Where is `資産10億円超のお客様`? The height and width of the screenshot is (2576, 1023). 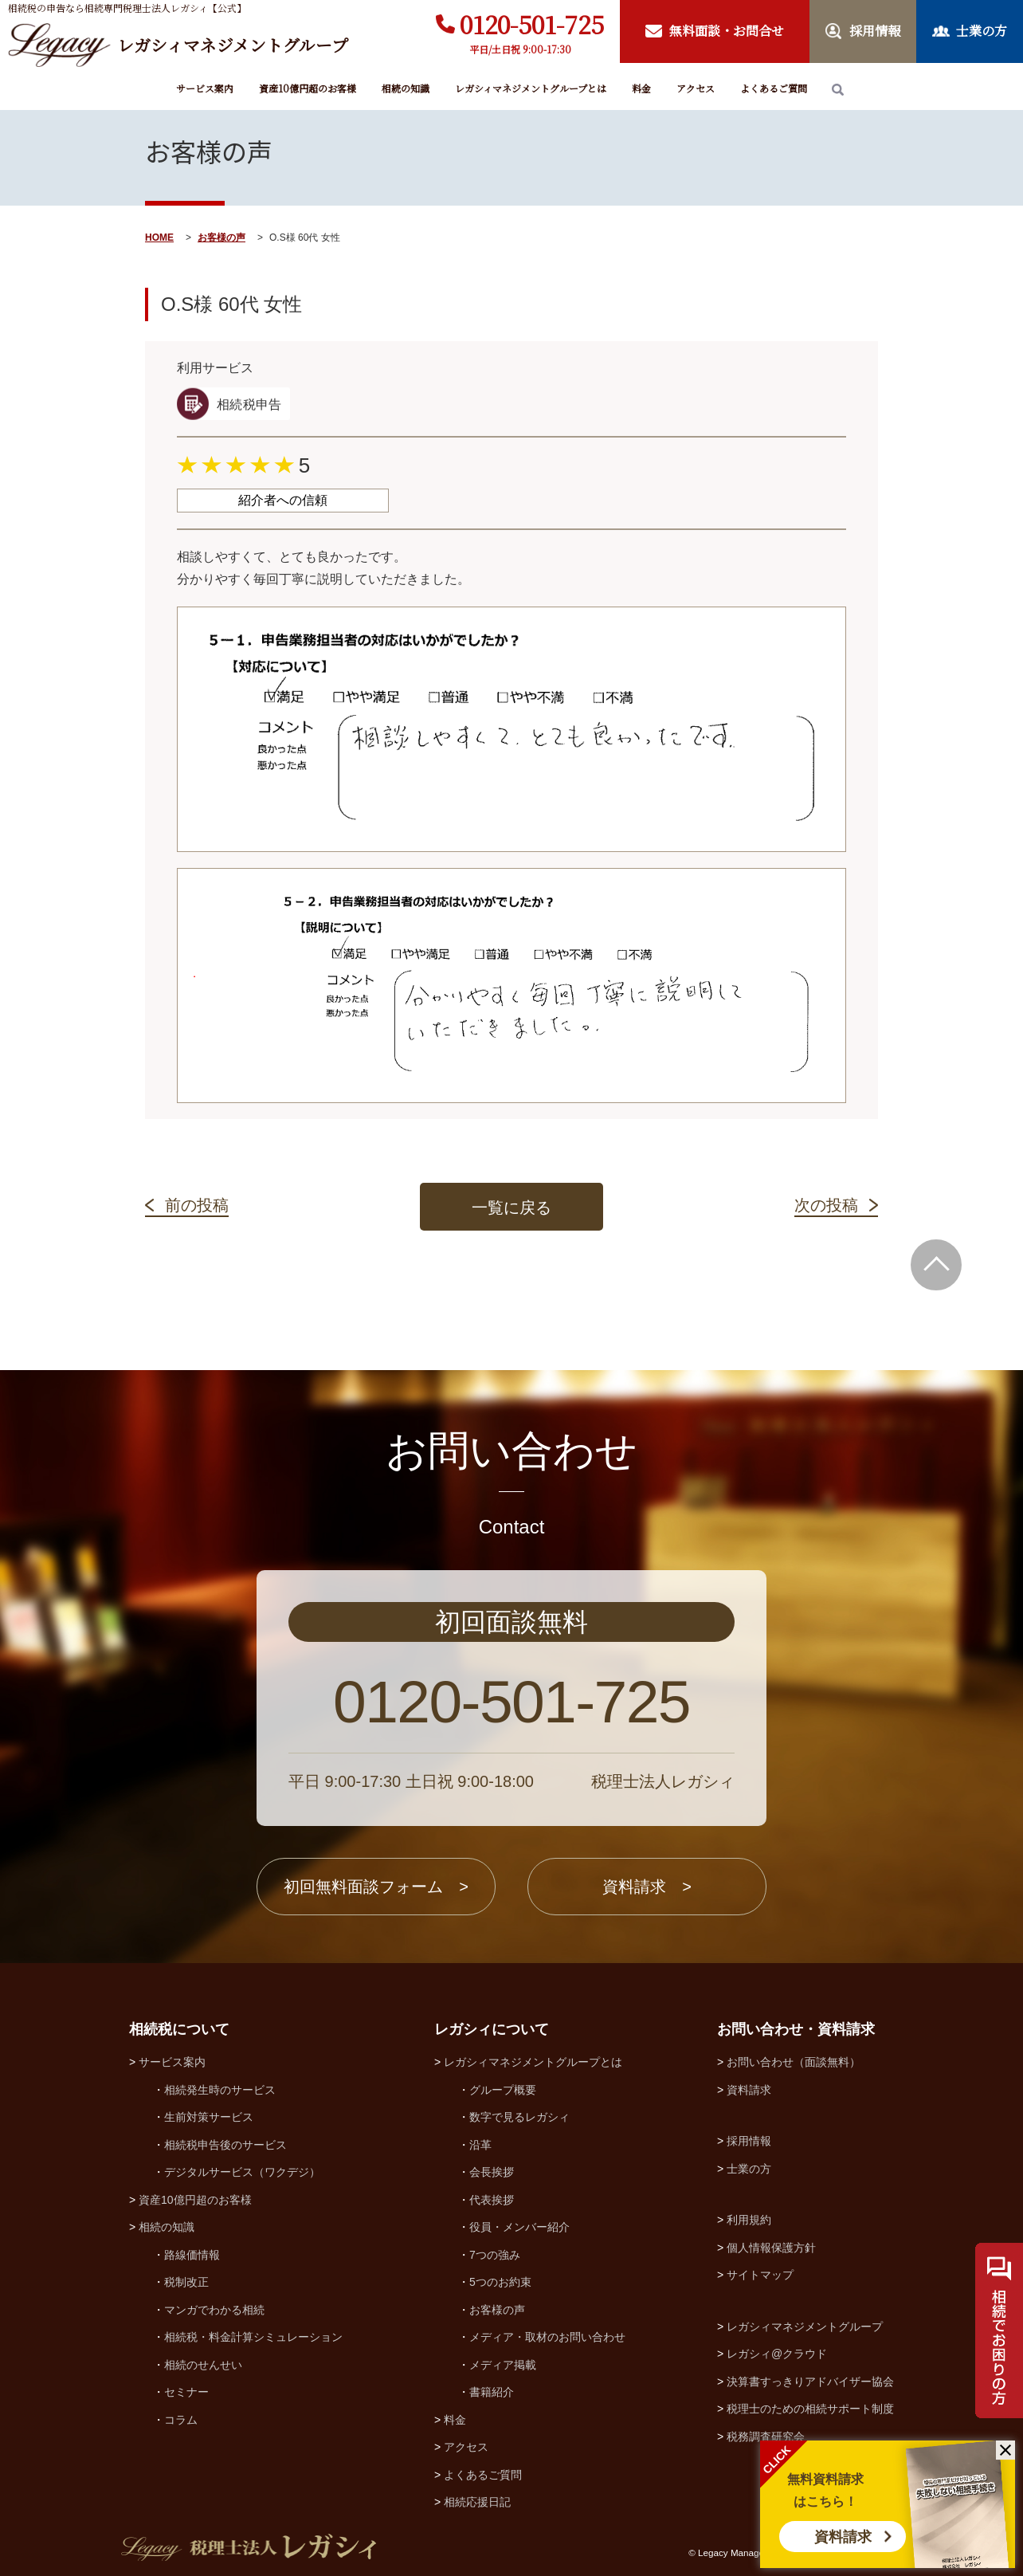 資産10億円超のお客様 is located at coordinates (307, 88).